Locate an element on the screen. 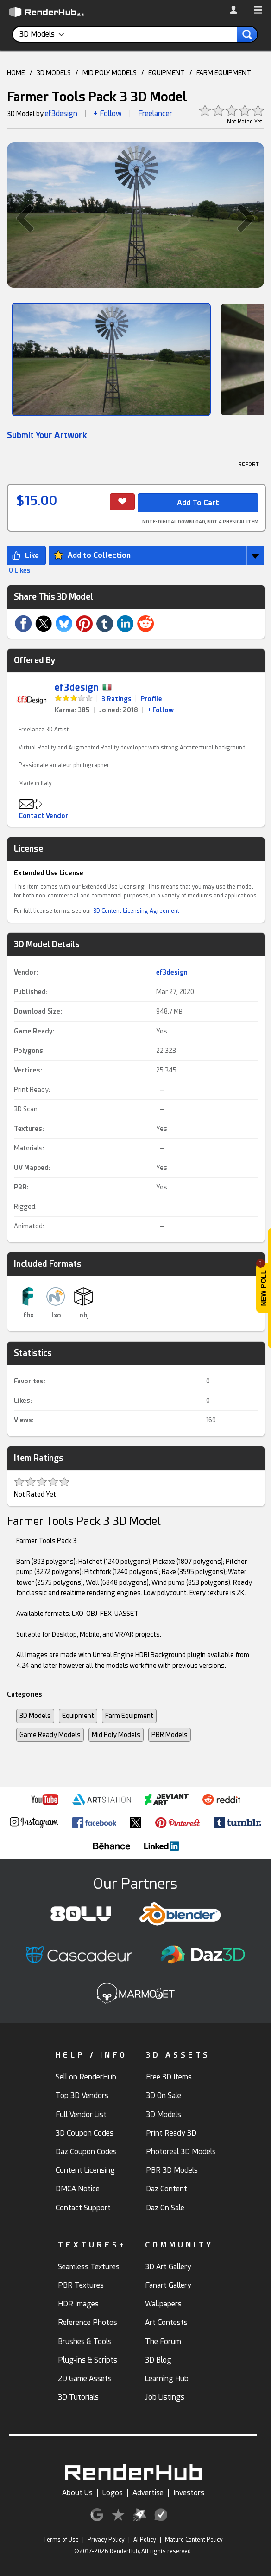 Image resolution: width=271 pixels, height=2576 pixels. UV Mapped is located at coordinates (31, 1167).